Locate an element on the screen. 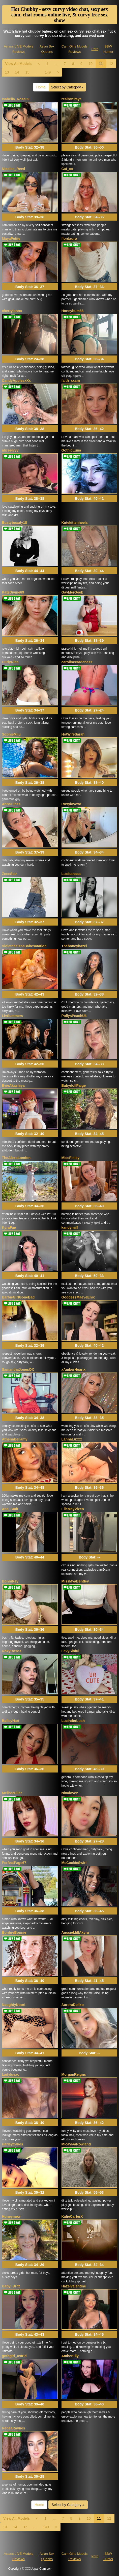 This screenshot has height=2576, width=119. realroniraye is located at coordinates (72, 99).